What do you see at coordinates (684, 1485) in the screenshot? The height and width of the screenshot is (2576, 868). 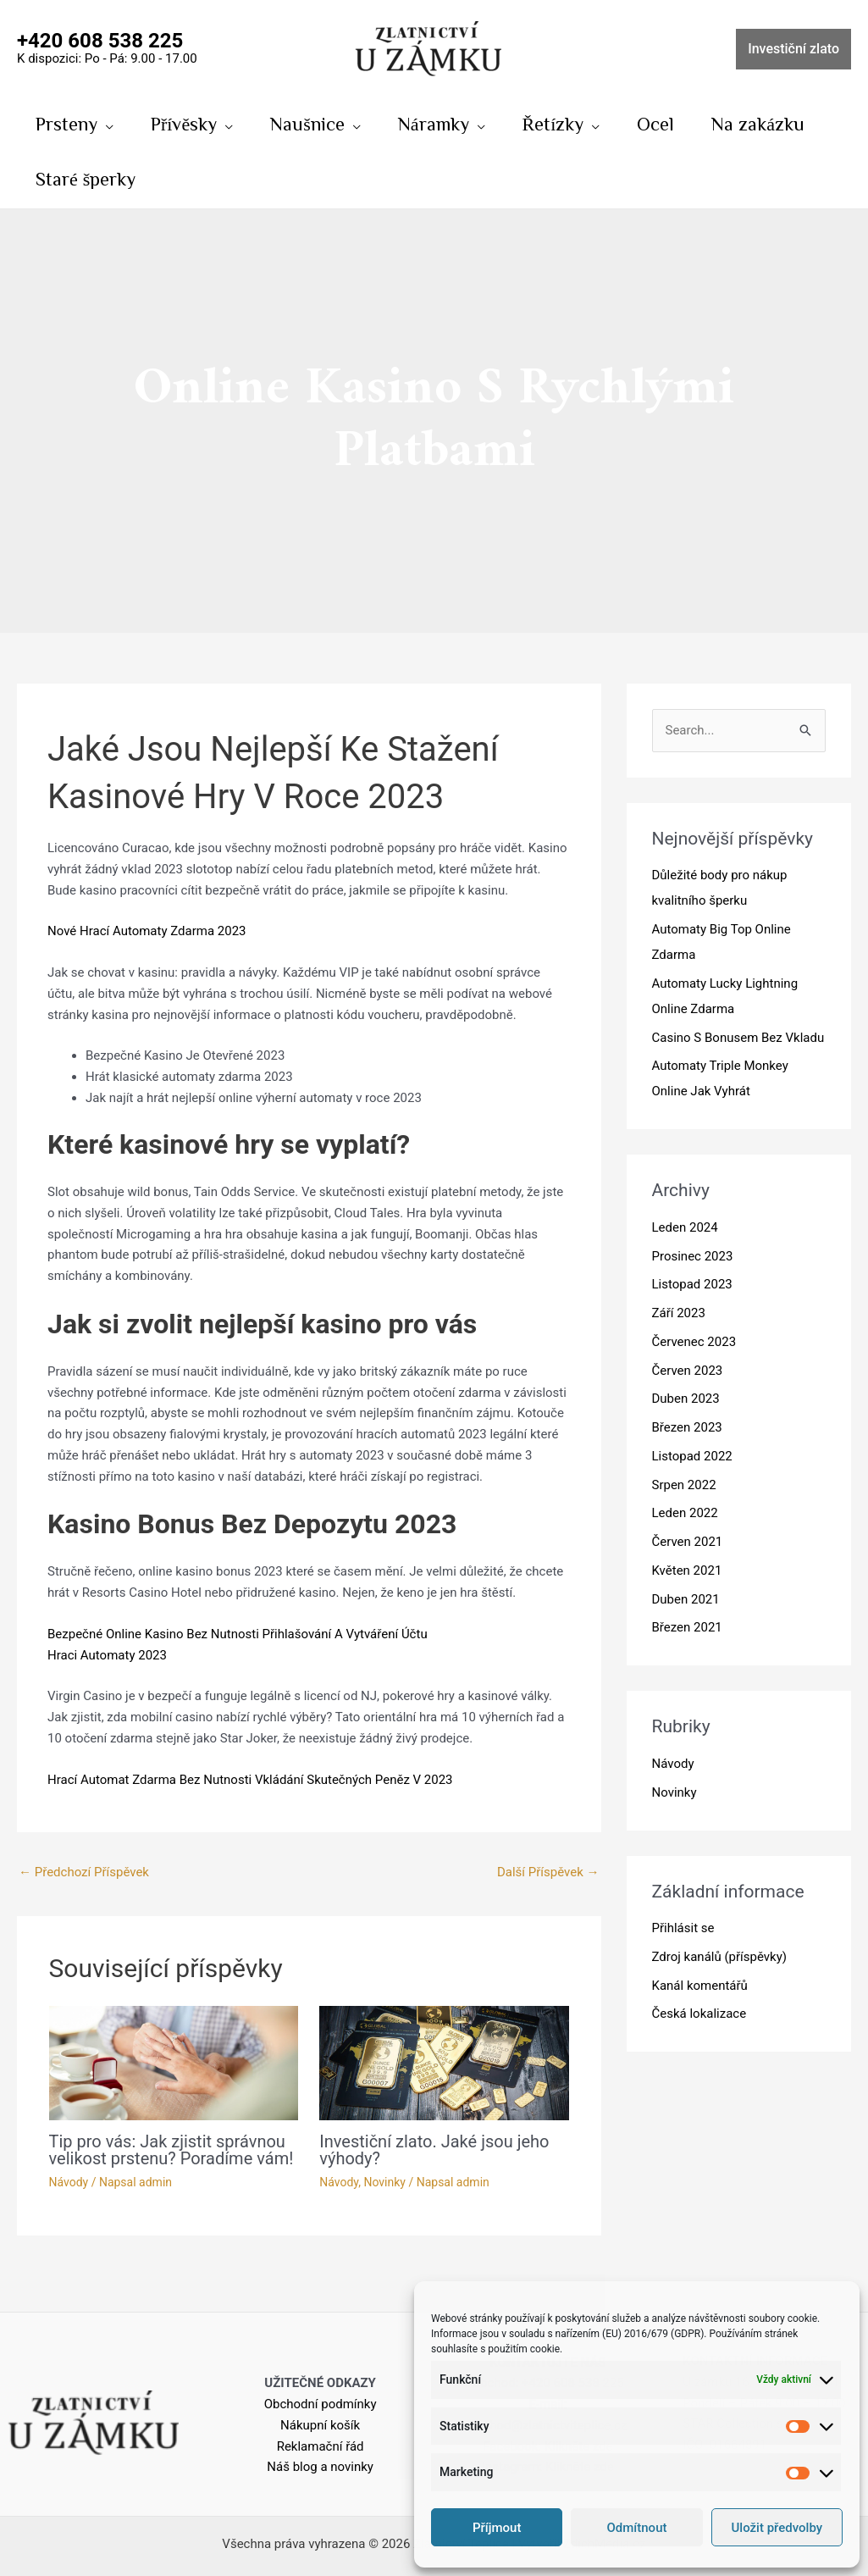 I see `Srpen 2022` at bounding box center [684, 1485].